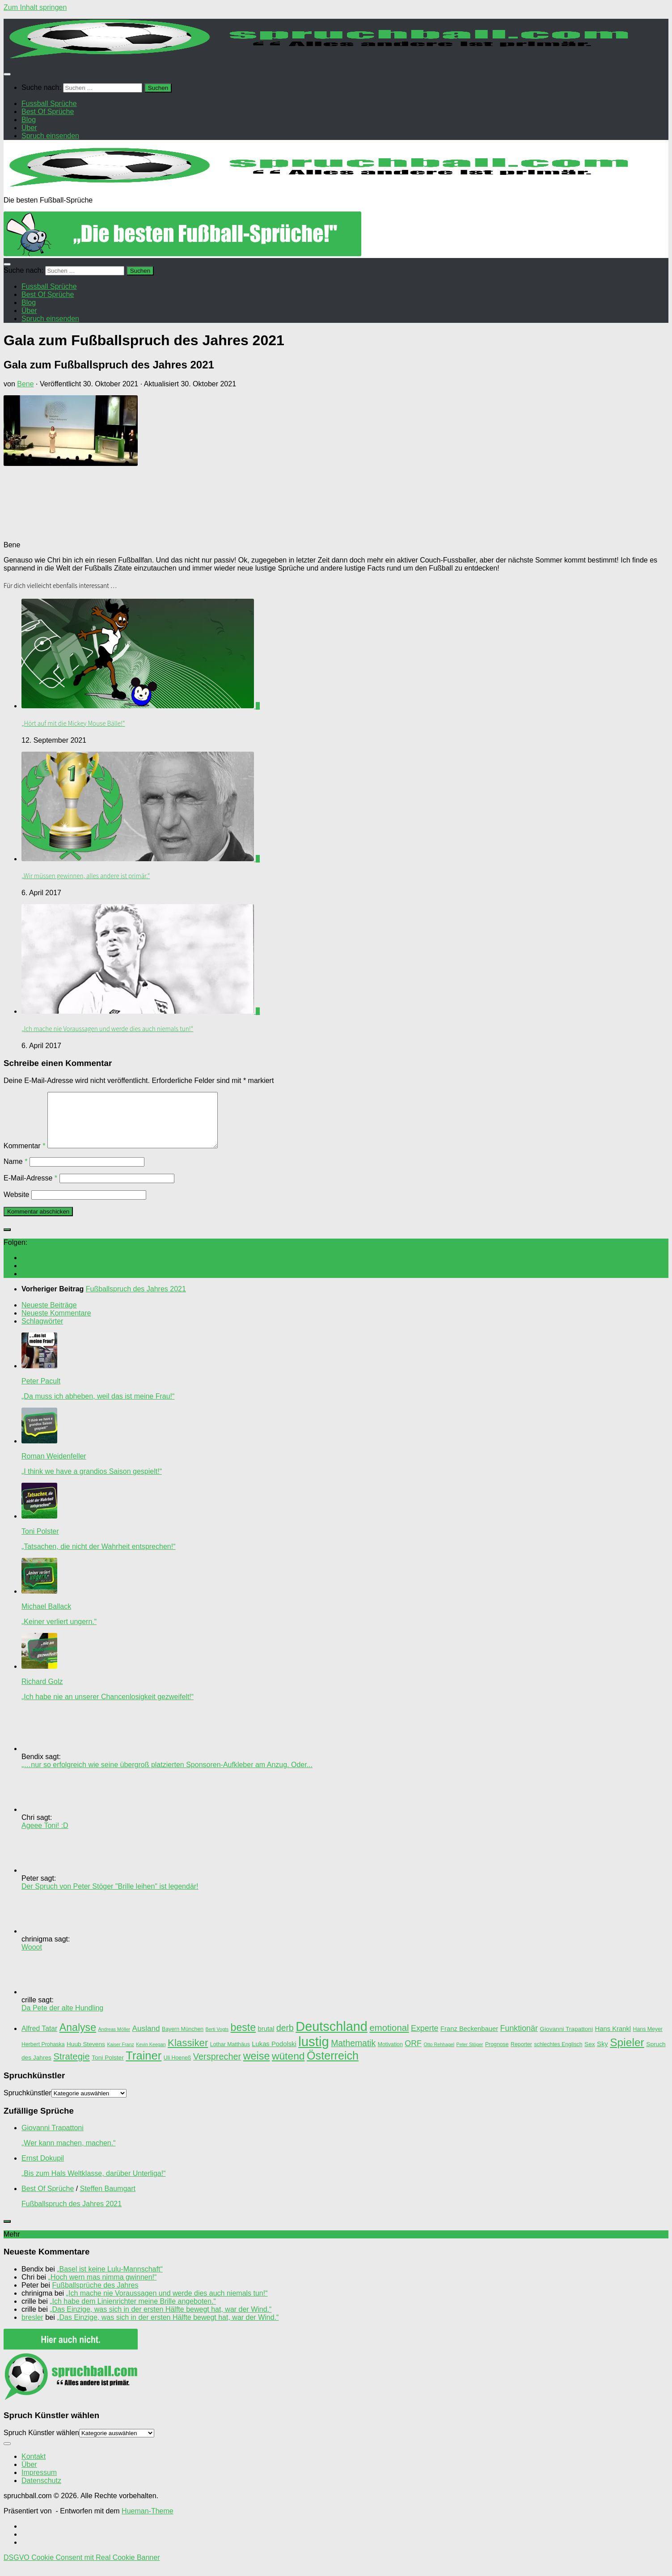  I want to click on „Ich habe nie an unserer Chancenlosigkeit gezweifelt!“, so click(107, 1707).